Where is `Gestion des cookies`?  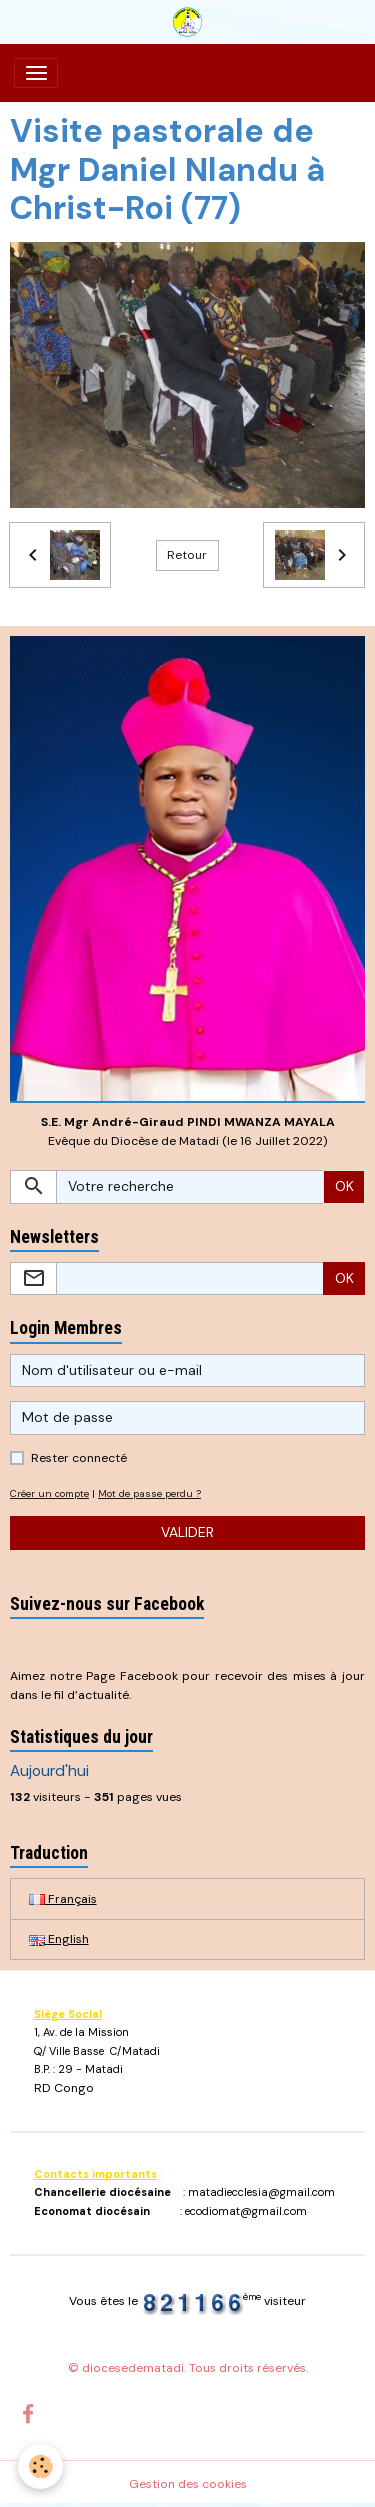 Gestion des cookies is located at coordinates (188, 2484).